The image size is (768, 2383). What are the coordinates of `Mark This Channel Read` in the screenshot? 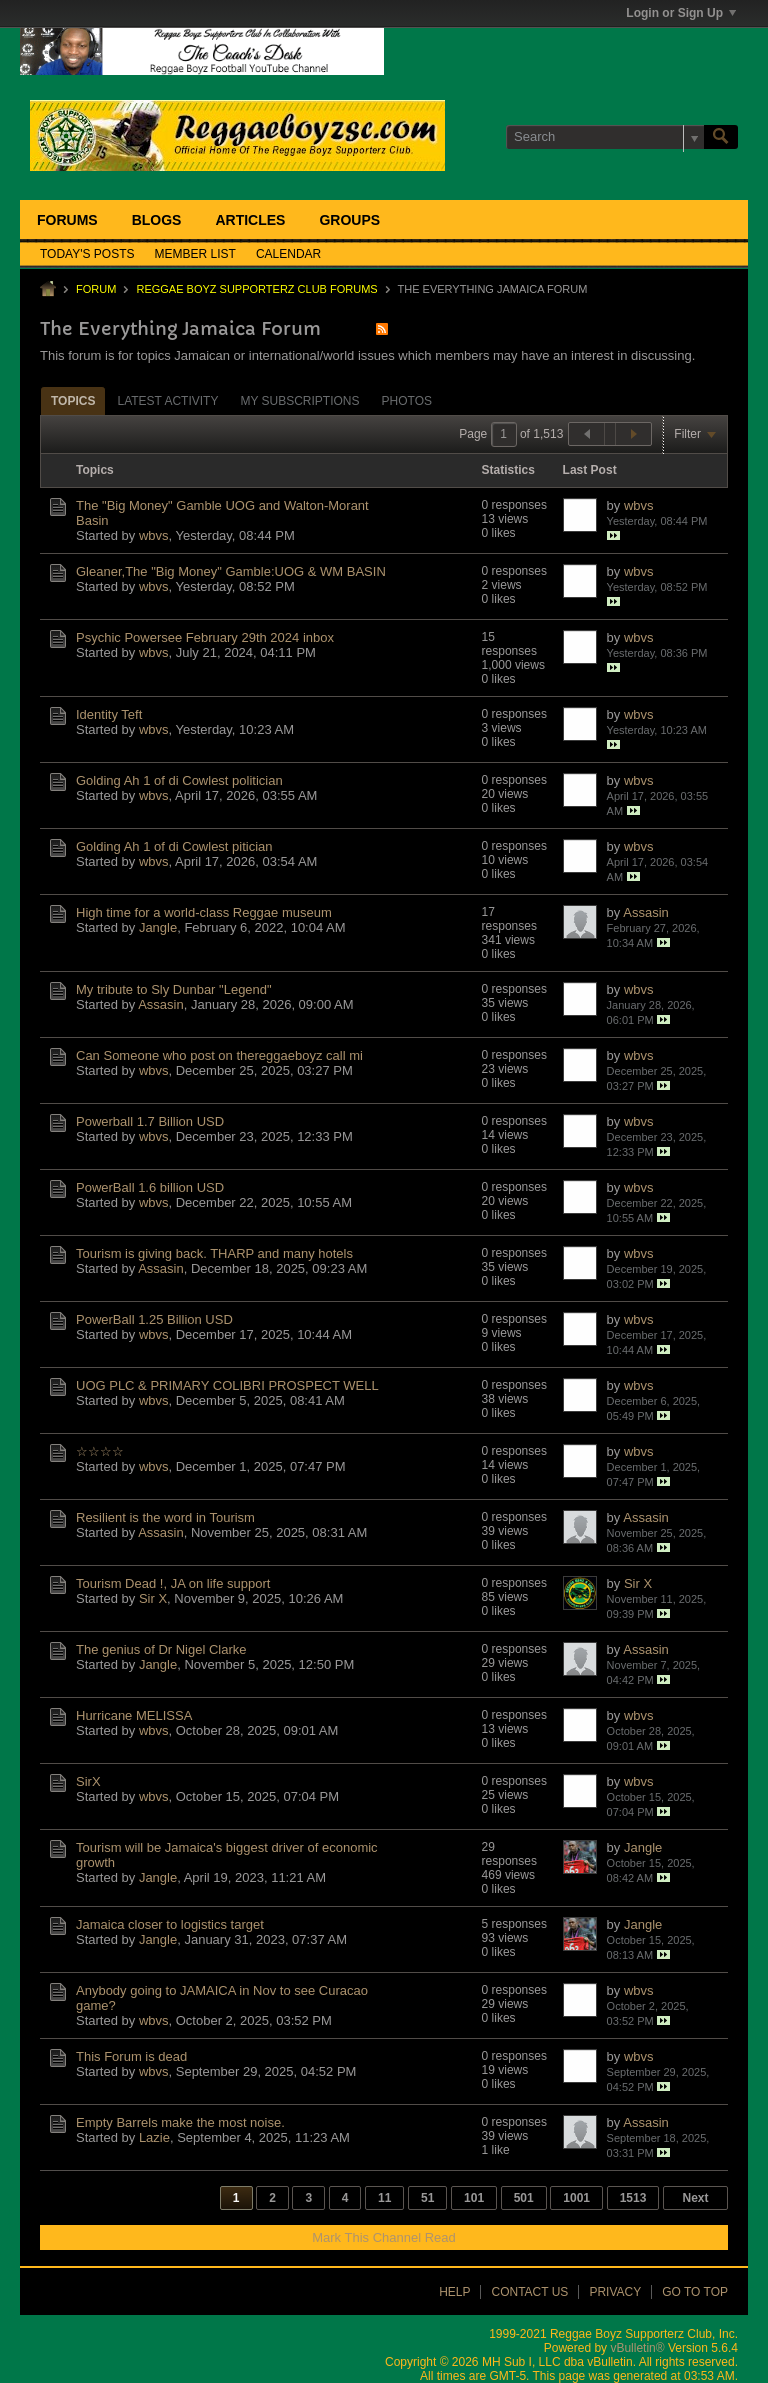 It's located at (384, 2237).